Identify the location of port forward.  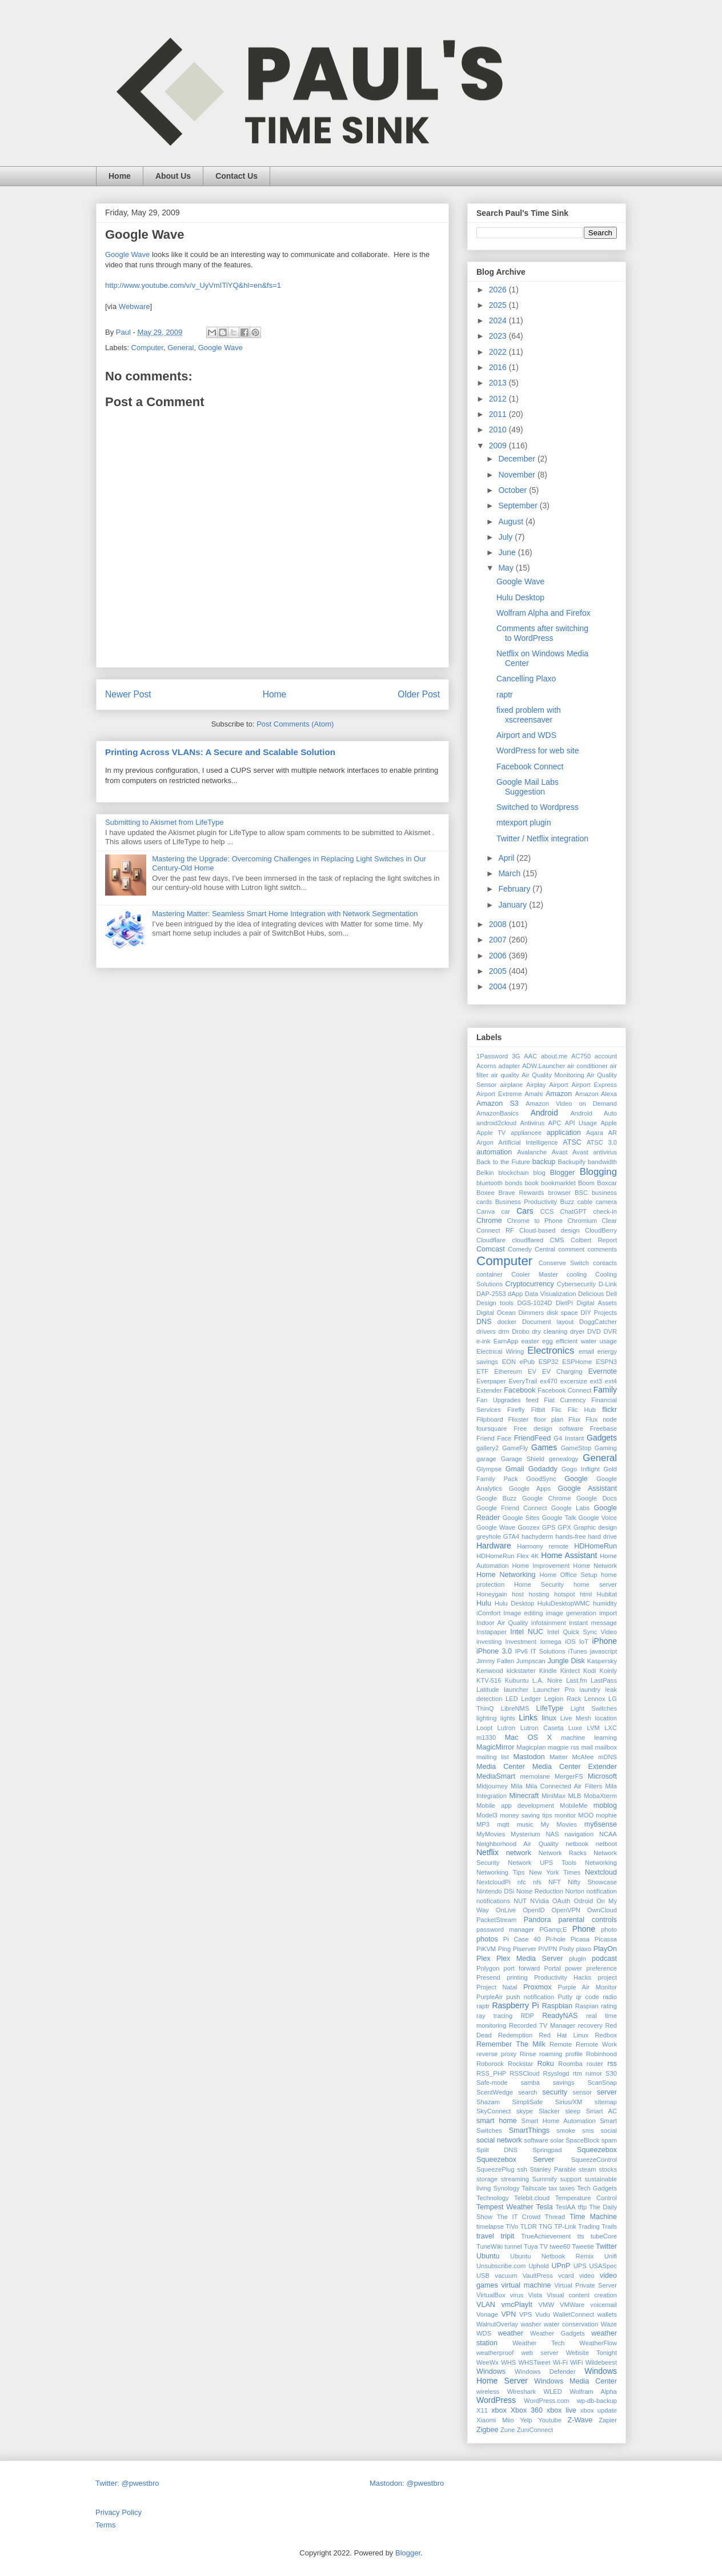
(522, 1968).